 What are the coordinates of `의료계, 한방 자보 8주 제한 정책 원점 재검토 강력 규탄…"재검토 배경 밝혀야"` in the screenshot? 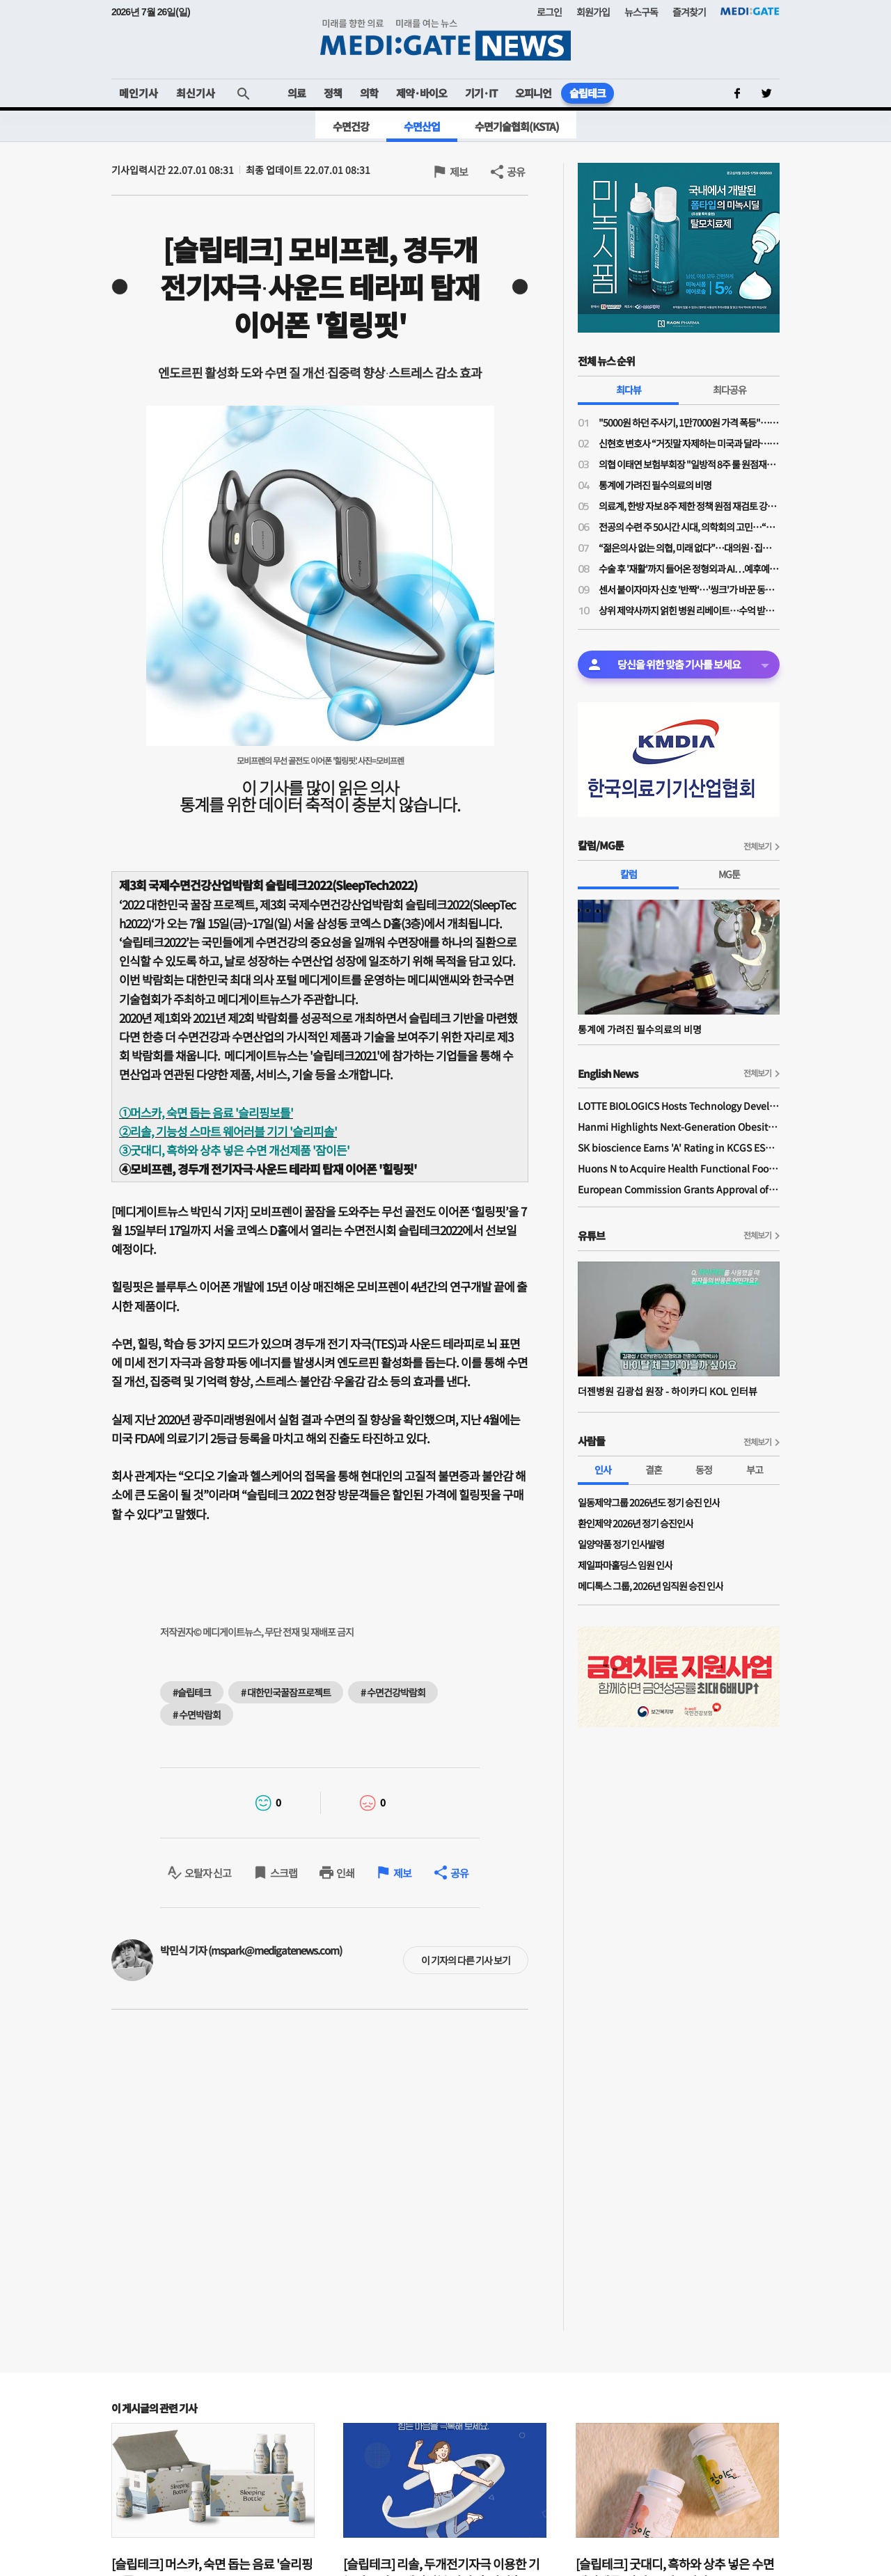 It's located at (689, 506).